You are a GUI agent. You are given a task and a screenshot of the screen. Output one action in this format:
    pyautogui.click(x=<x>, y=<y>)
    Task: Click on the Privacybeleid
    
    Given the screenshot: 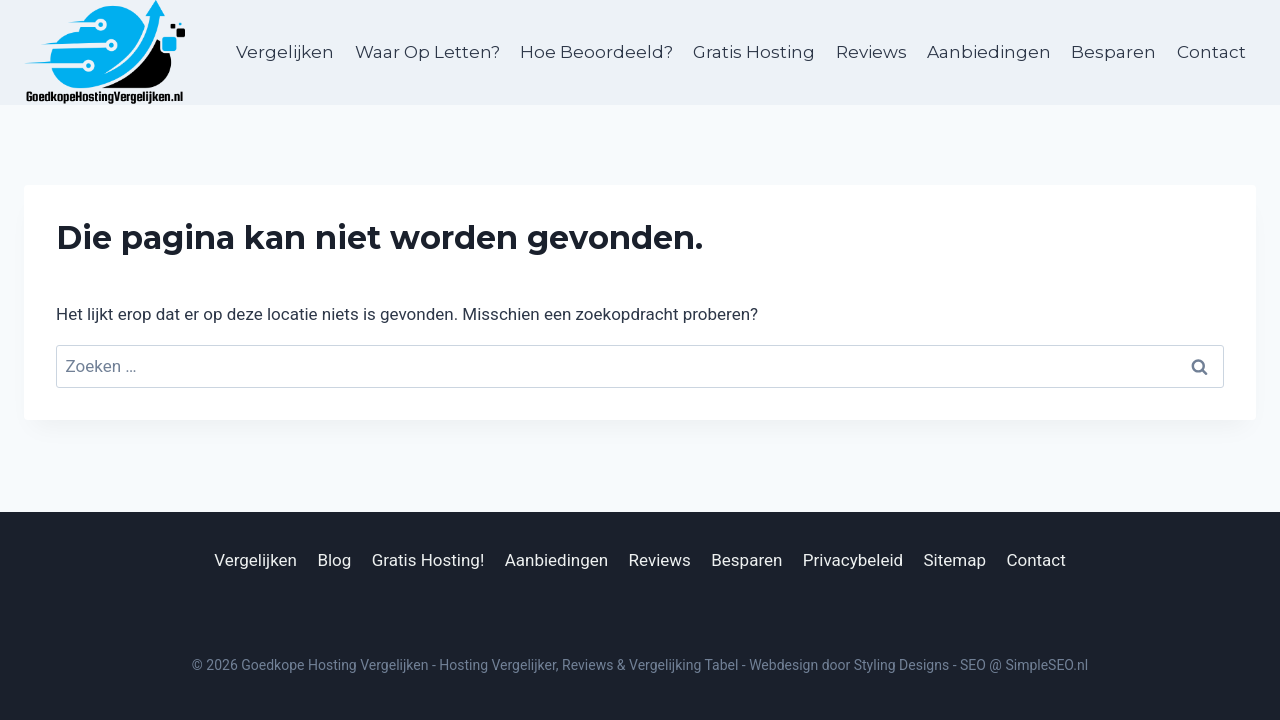 What is the action you would take?
    pyautogui.click(x=853, y=560)
    